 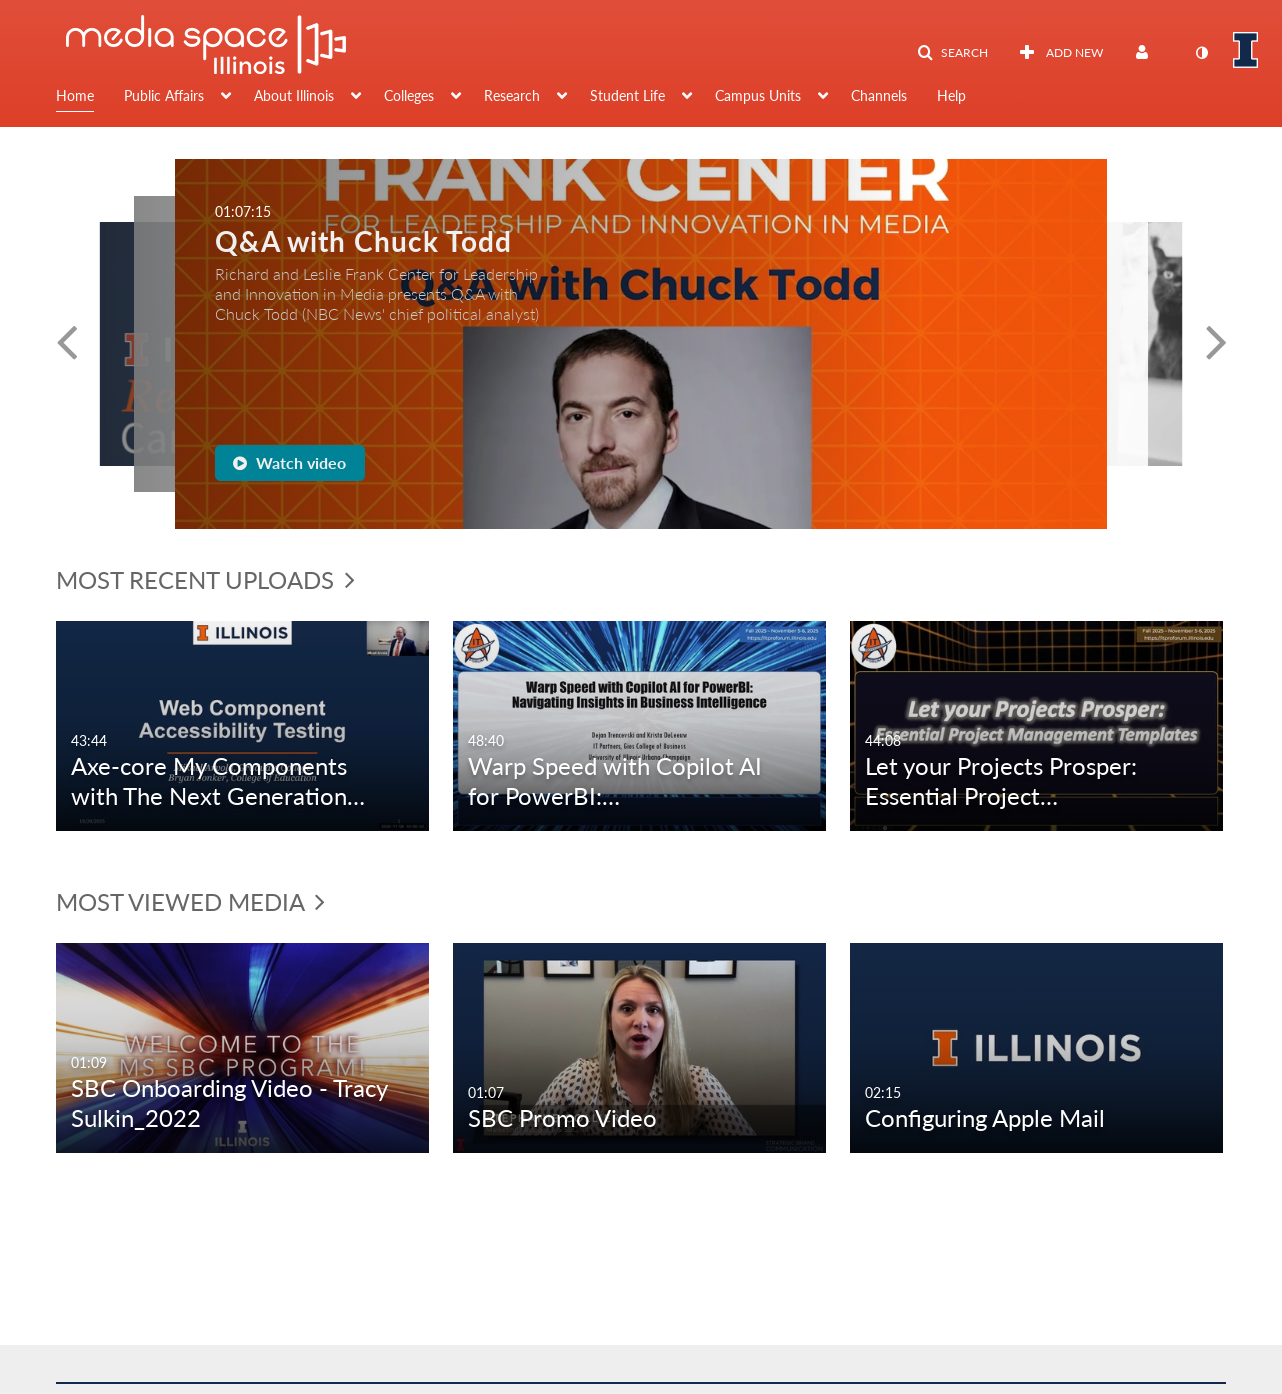 I want to click on Channels [button], so click(x=879, y=95).